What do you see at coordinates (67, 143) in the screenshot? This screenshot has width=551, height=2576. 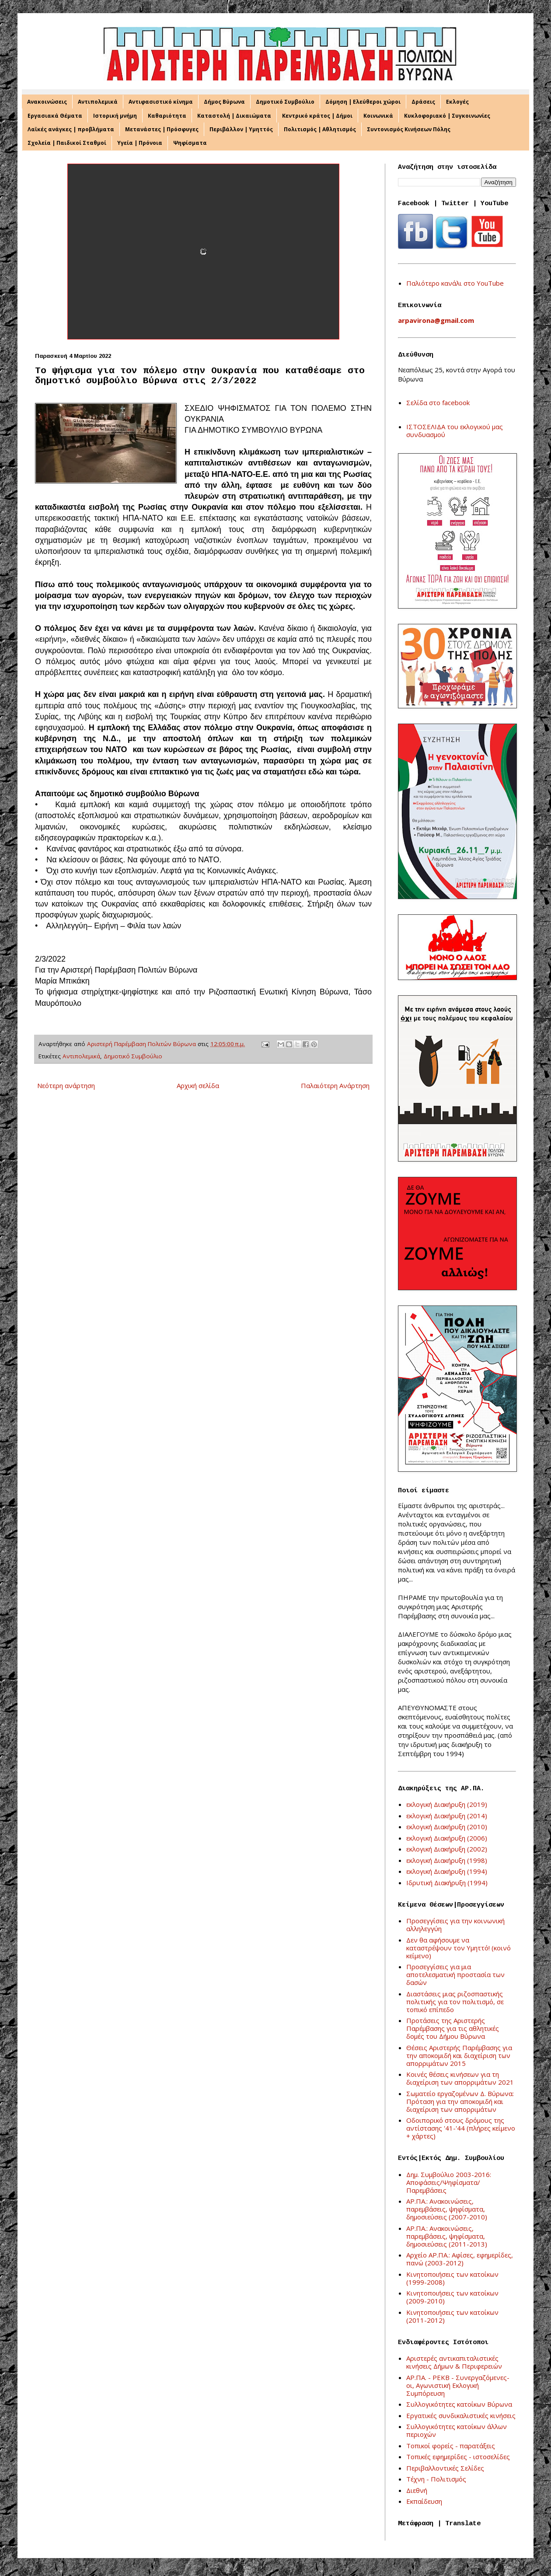 I see `Σχολεία | Παιδικοί Σταθμοί` at bounding box center [67, 143].